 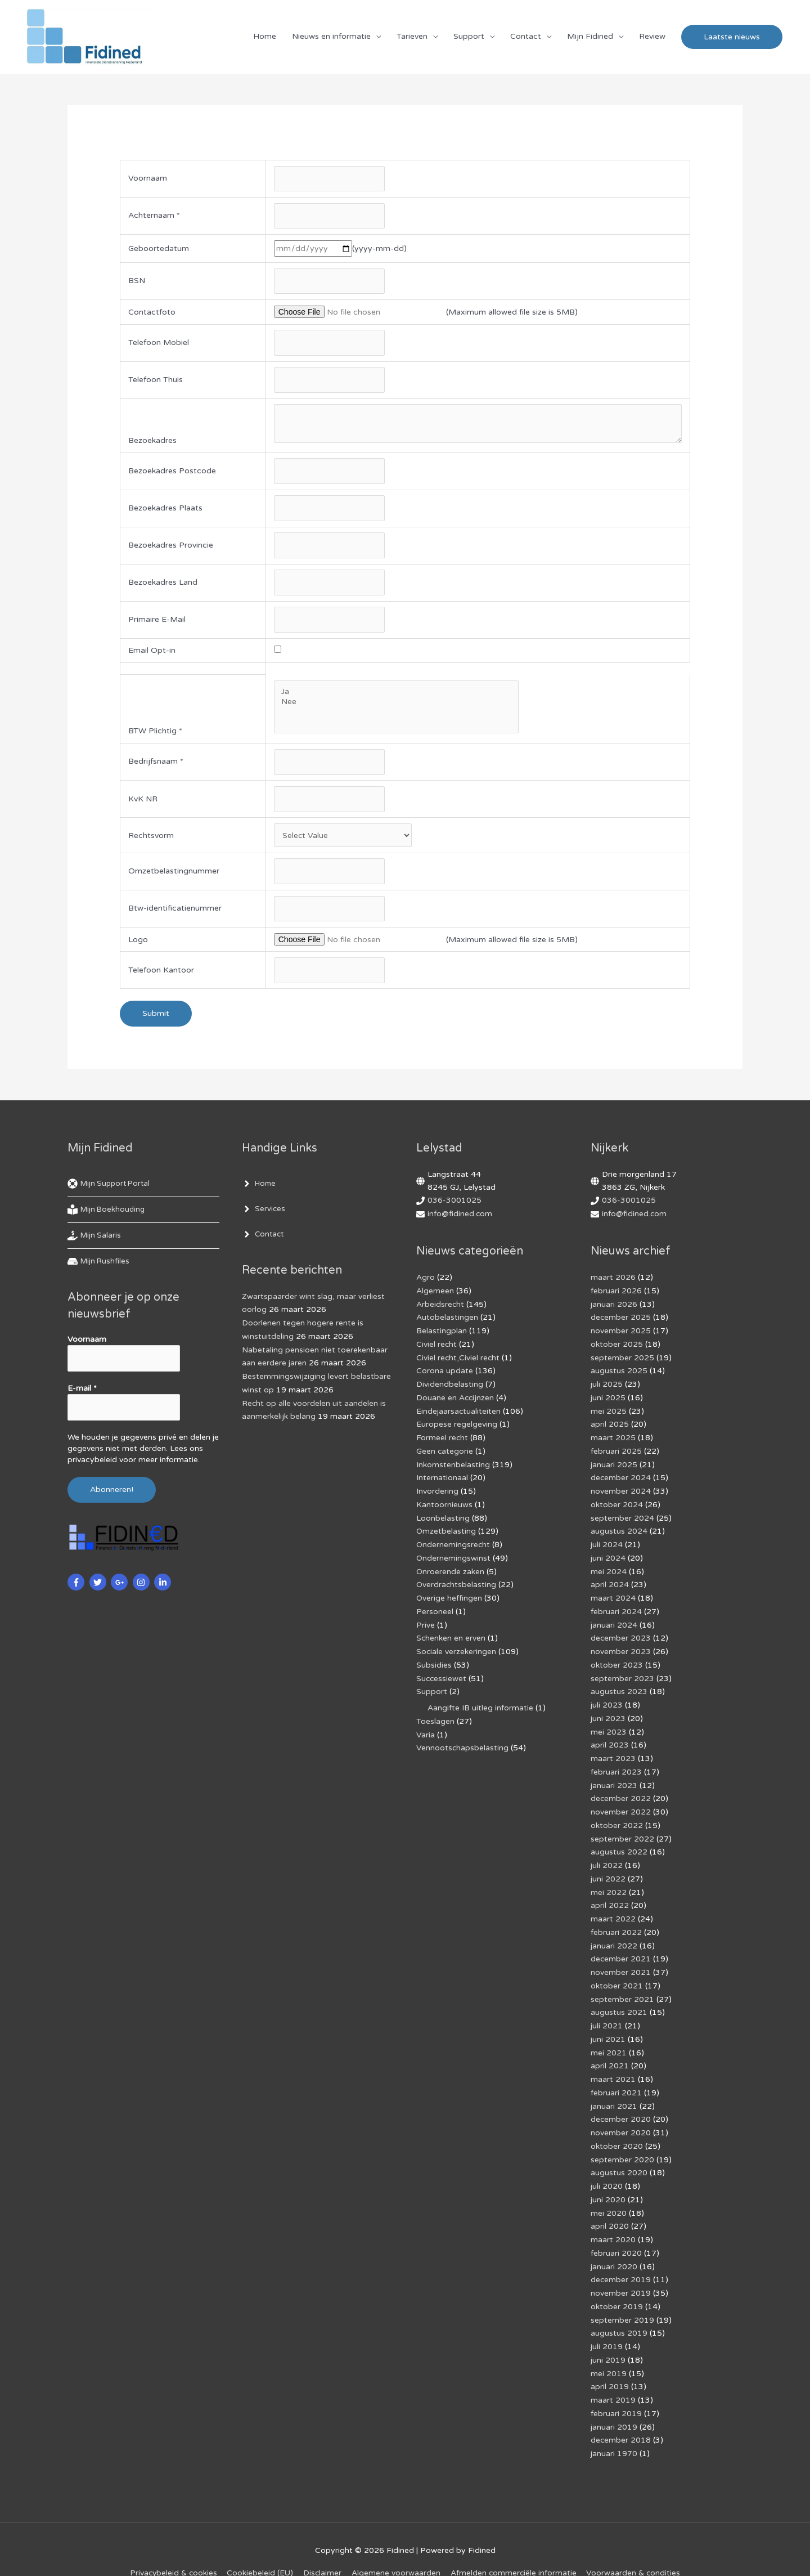 I want to click on [instagram], so click(x=142, y=1588).